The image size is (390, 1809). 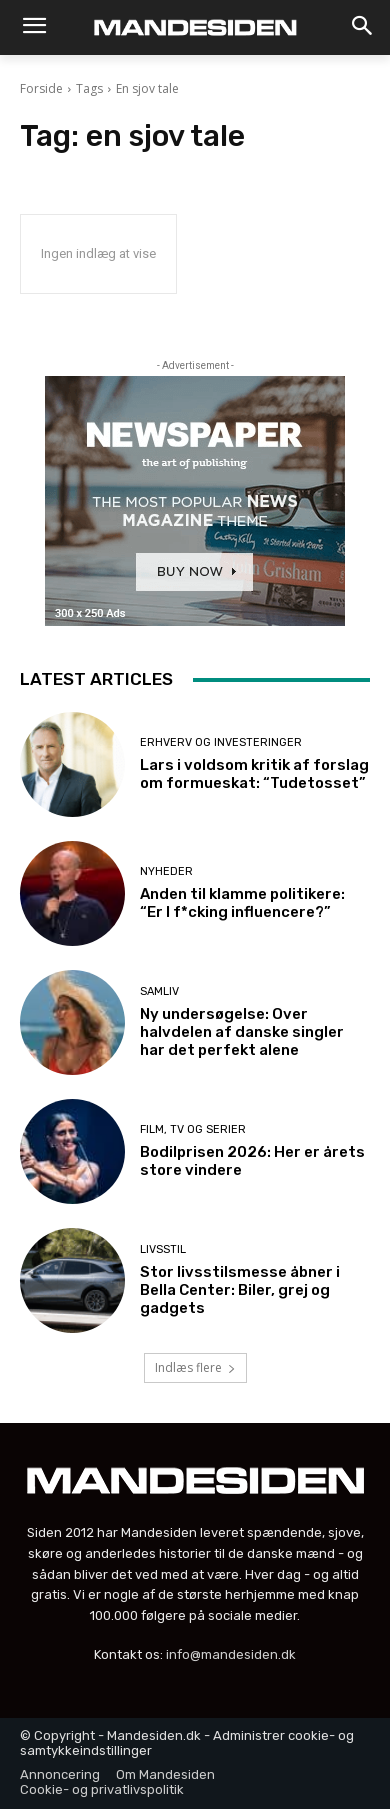 I want to click on Ny undersøgelse: Over halvdelen af danske singler har det perfekt alene, so click(x=242, y=1032).